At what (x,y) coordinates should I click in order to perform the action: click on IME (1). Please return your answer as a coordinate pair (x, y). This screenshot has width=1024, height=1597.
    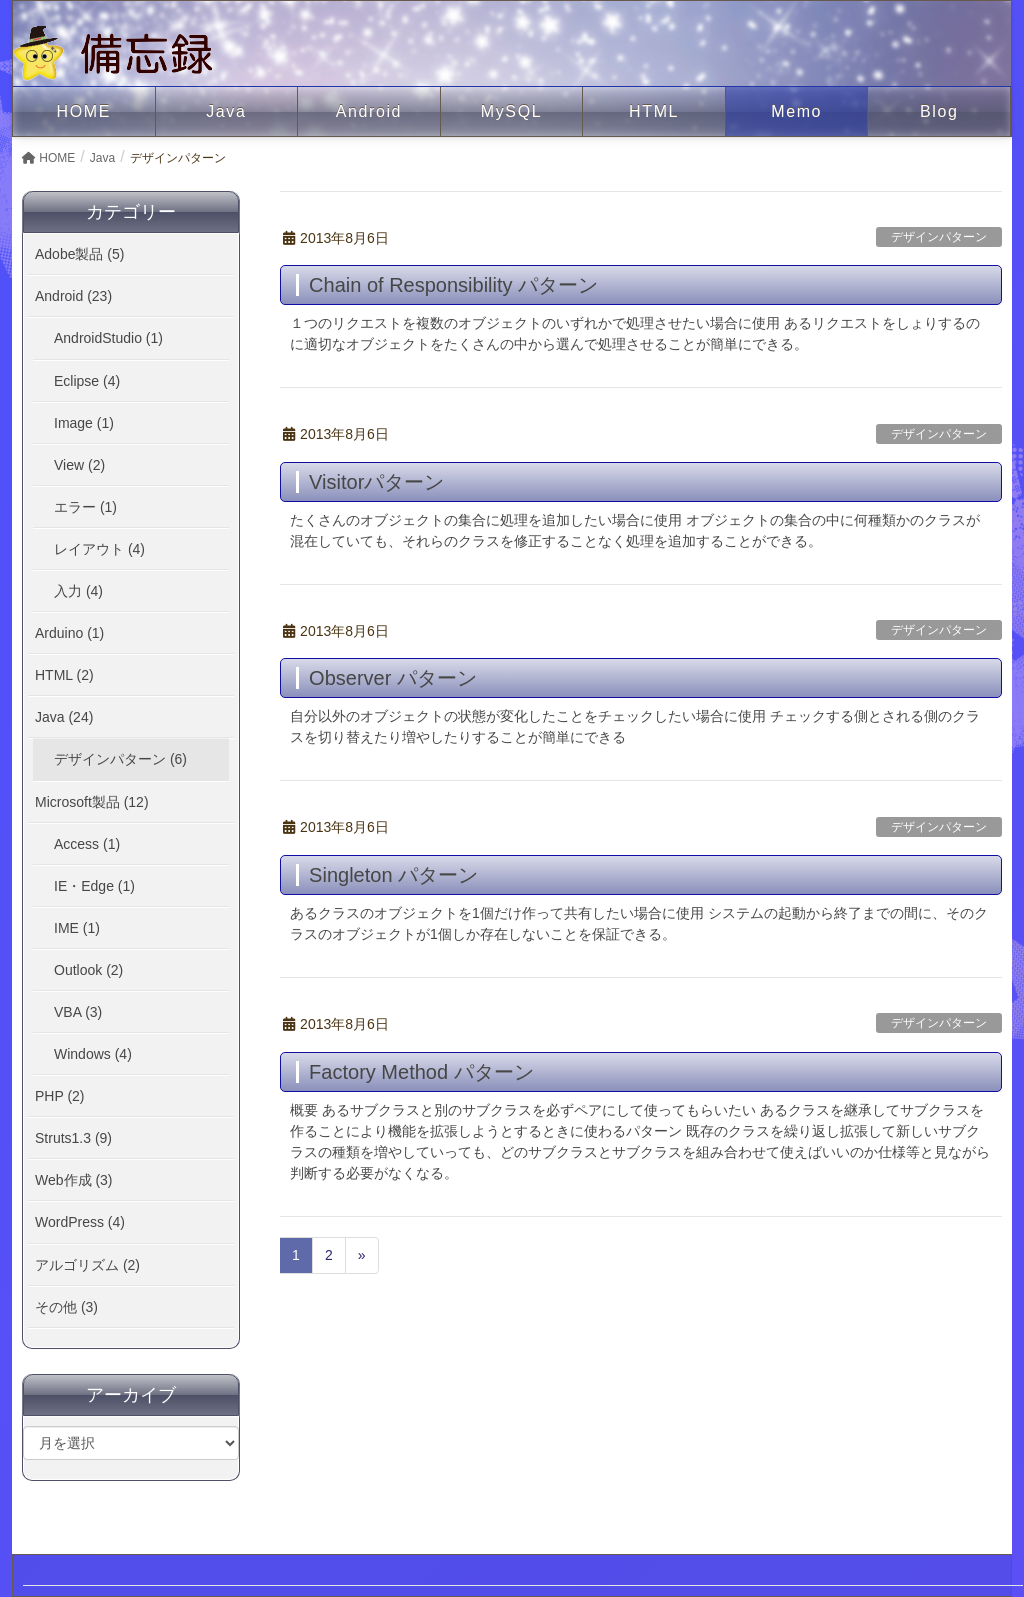
    Looking at the image, I should click on (77, 928).